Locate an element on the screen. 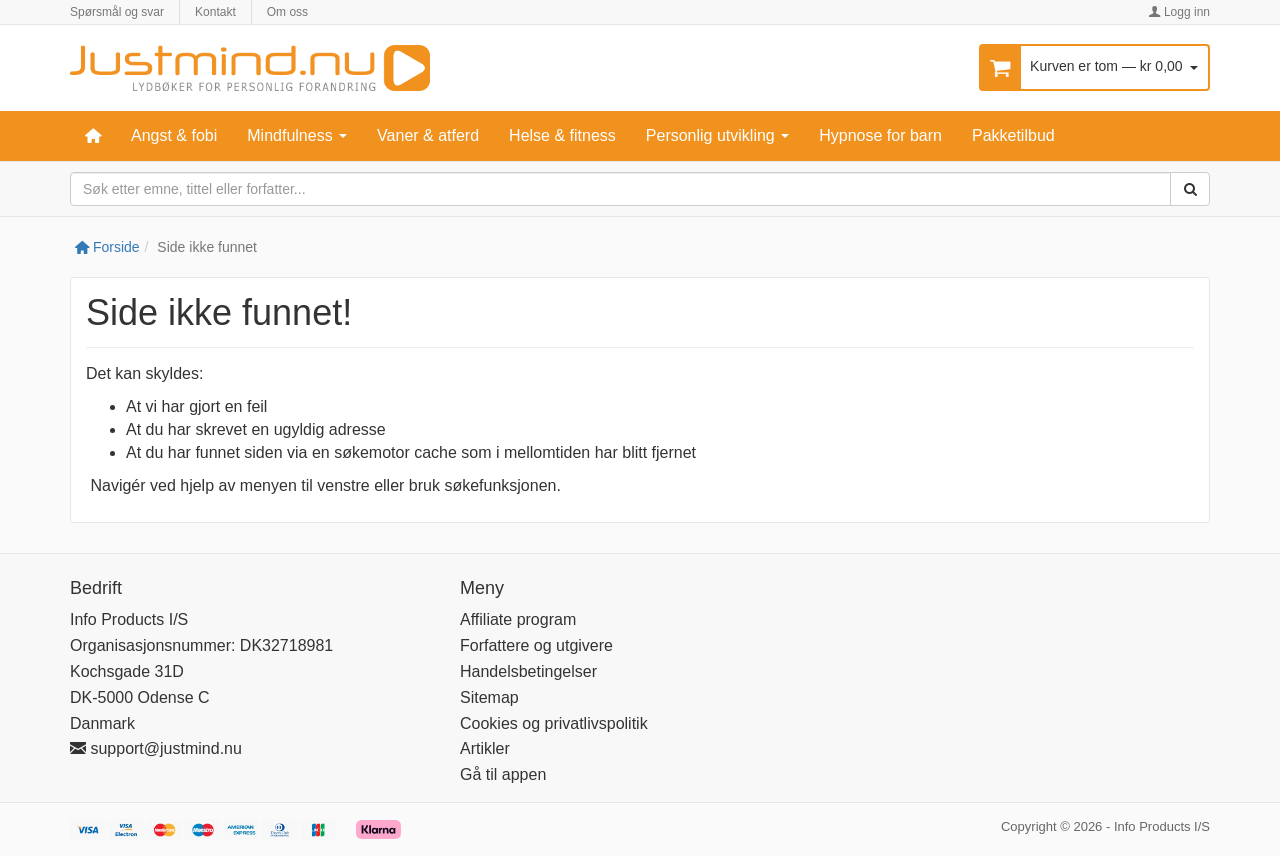 This screenshot has width=1280, height=856. Forside is located at coordinates (107, 247).